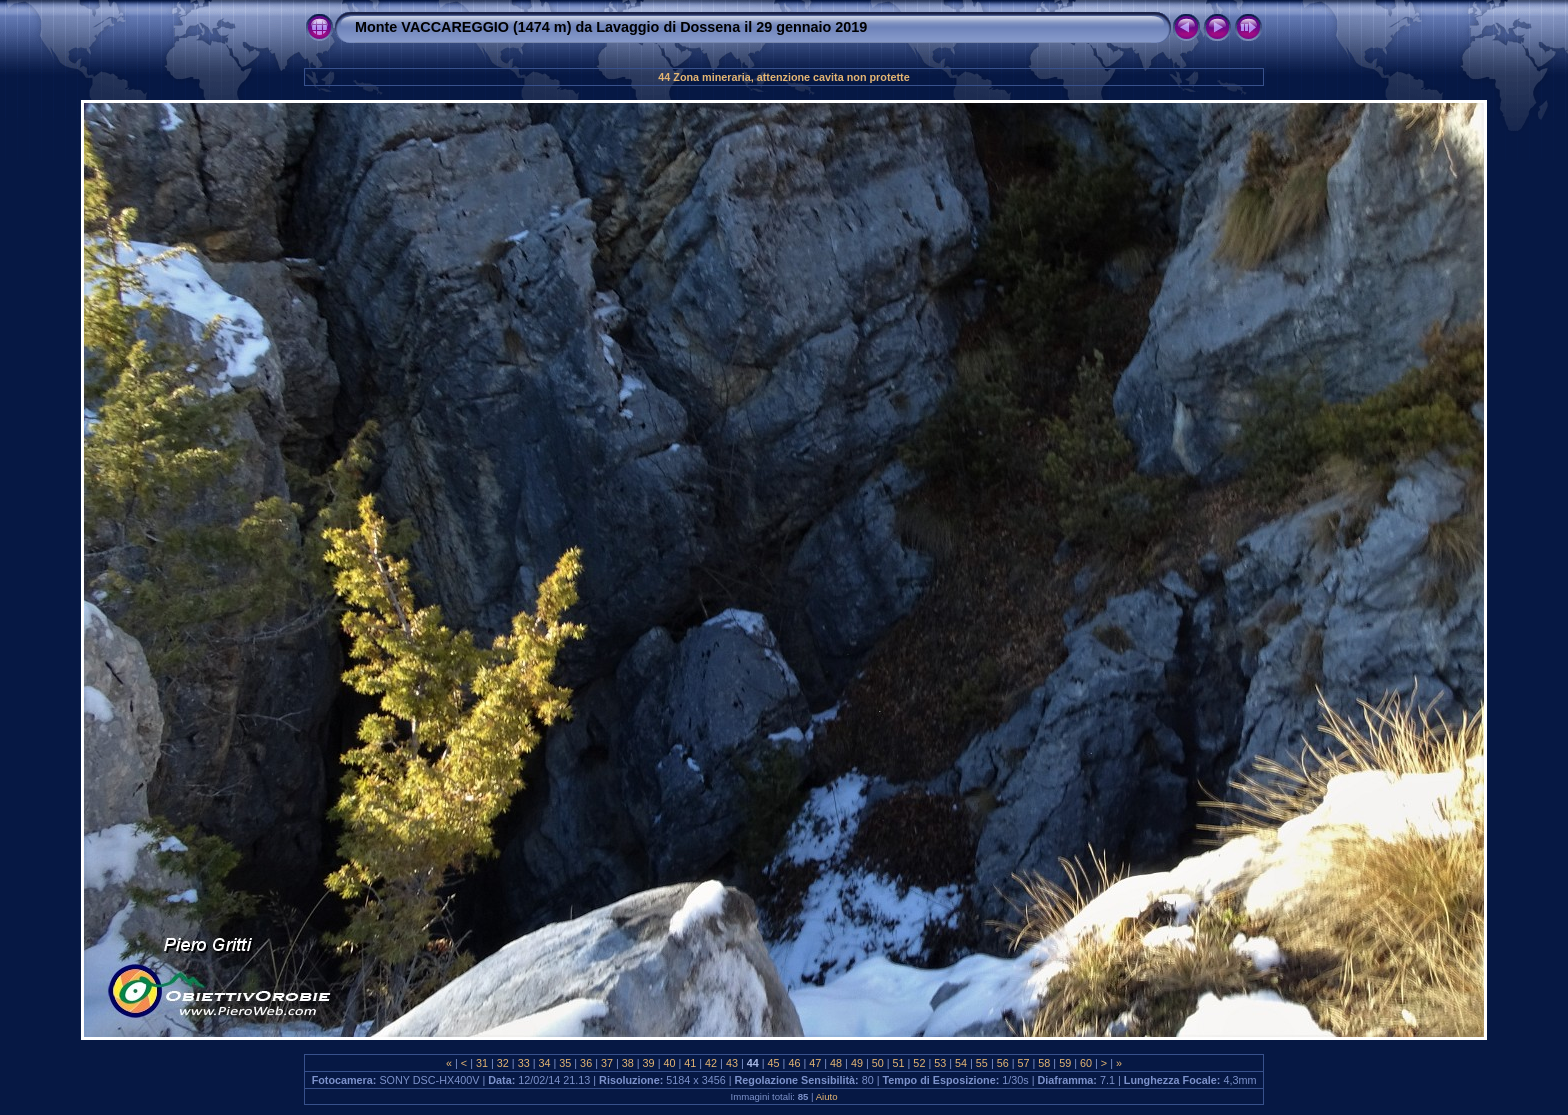 The width and height of the screenshot is (1568, 1115). Describe the element at coordinates (857, 1063) in the screenshot. I see `49` at that location.